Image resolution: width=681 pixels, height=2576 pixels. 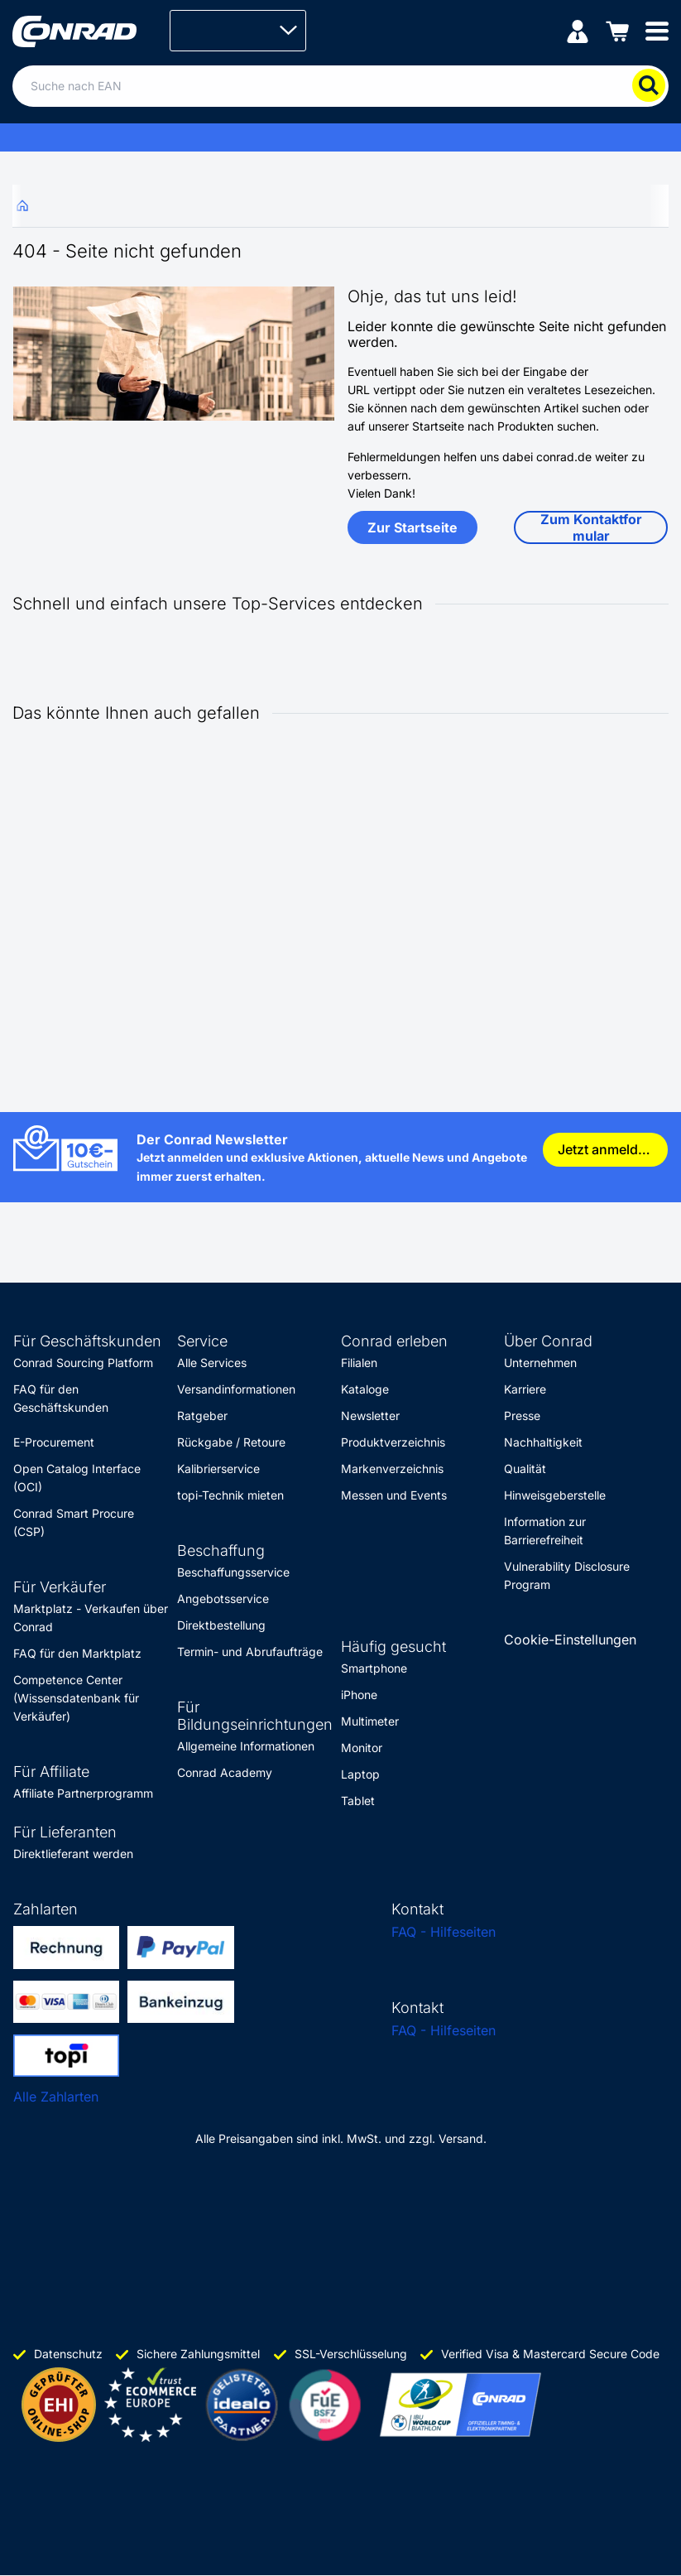 I want to click on FAQ - Hilfeseiten, so click(x=443, y=1932).